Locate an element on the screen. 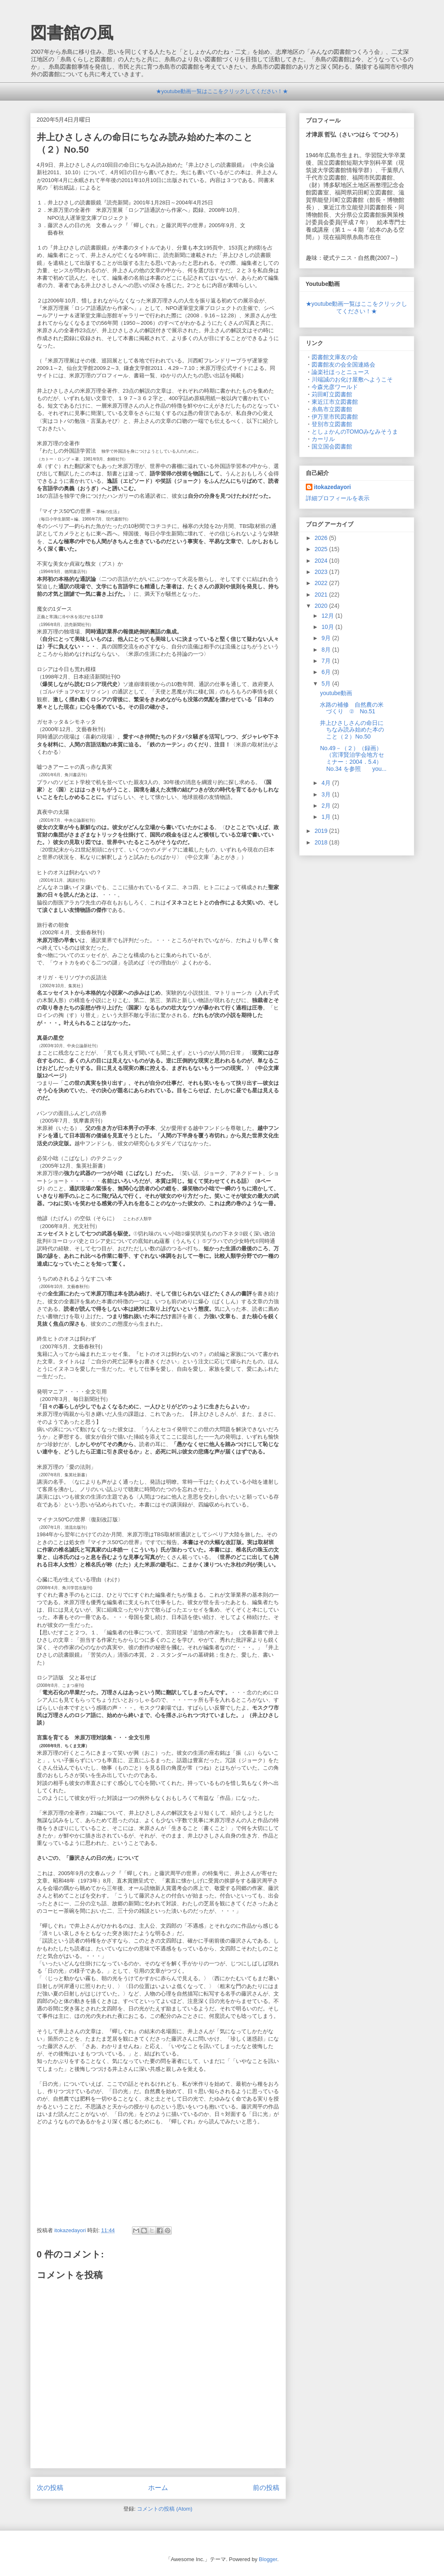 The height and width of the screenshot is (2576, 444). 2019 is located at coordinates (321, 830).